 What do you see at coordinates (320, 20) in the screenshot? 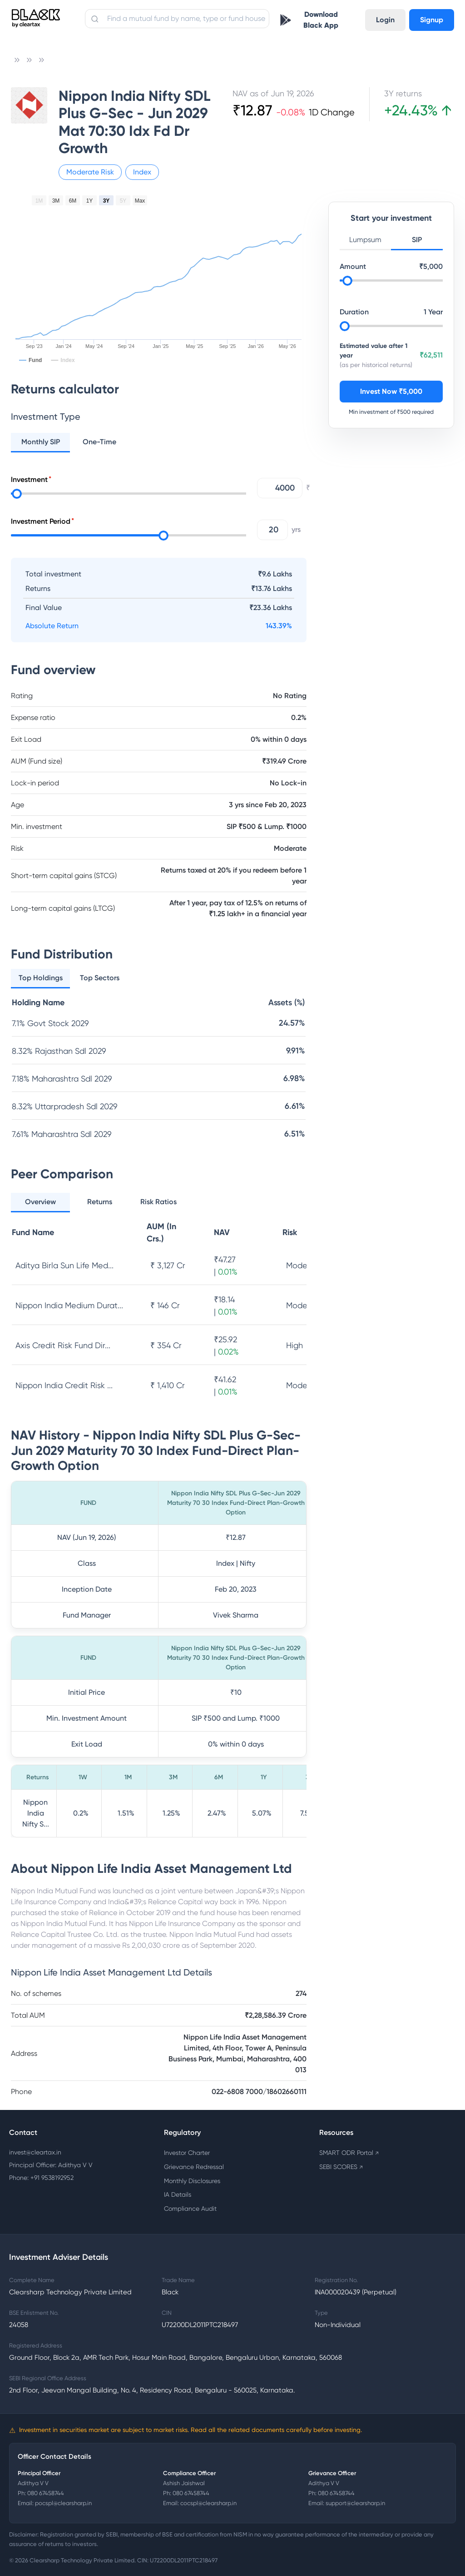
I see `Download Black App` at bounding box center [320, 20].